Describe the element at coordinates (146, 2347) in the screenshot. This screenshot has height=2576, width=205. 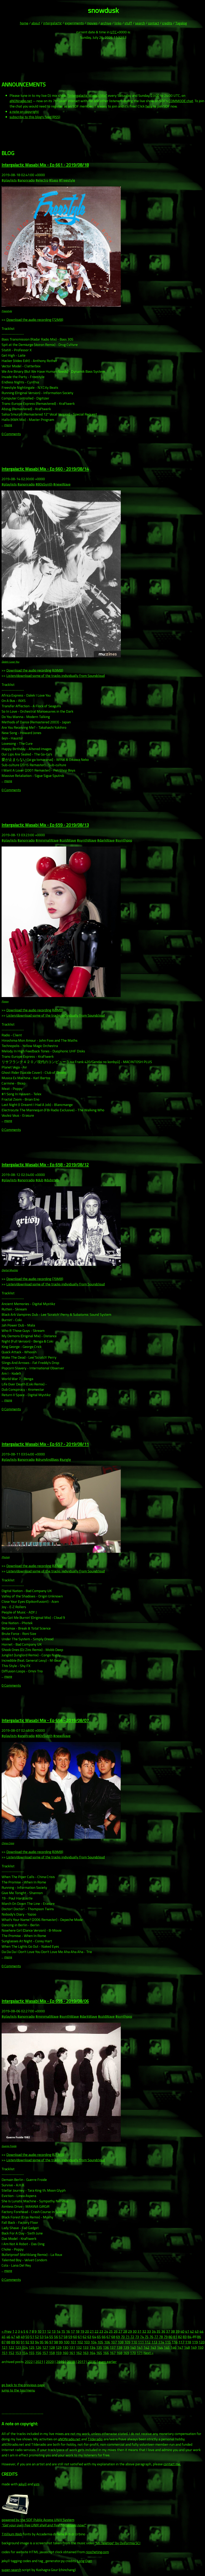
I see `142` at that location.